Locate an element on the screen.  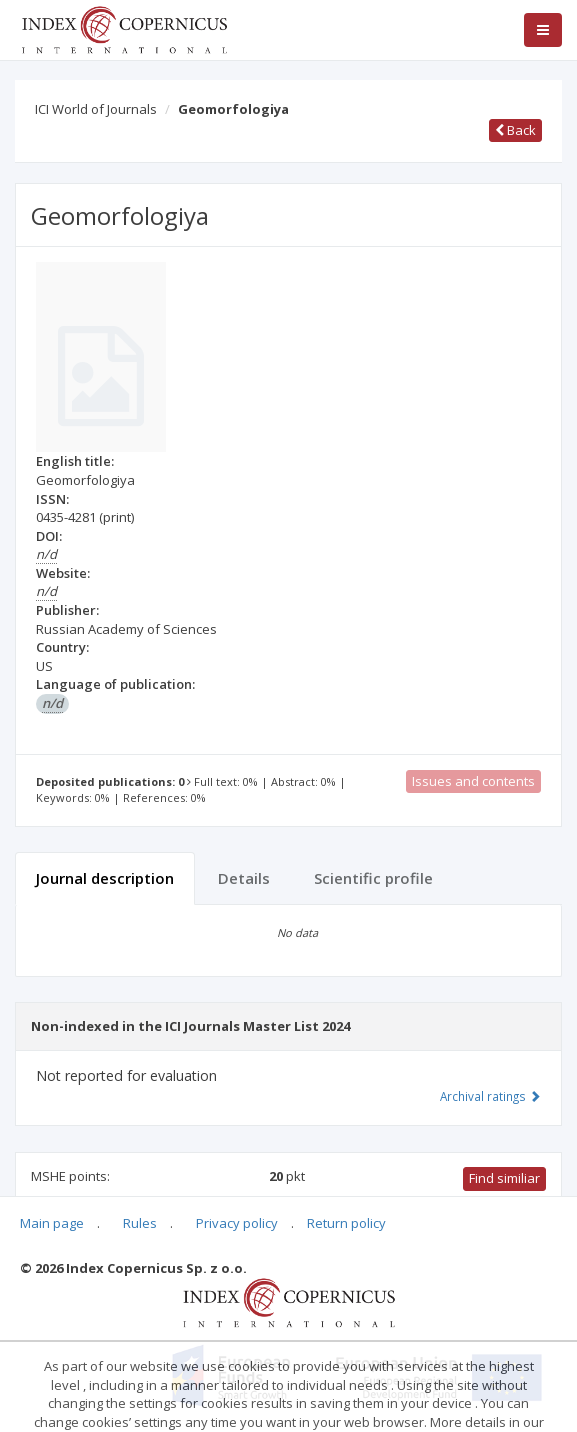
ICI World of Journals is located at coordinates (96, 109).